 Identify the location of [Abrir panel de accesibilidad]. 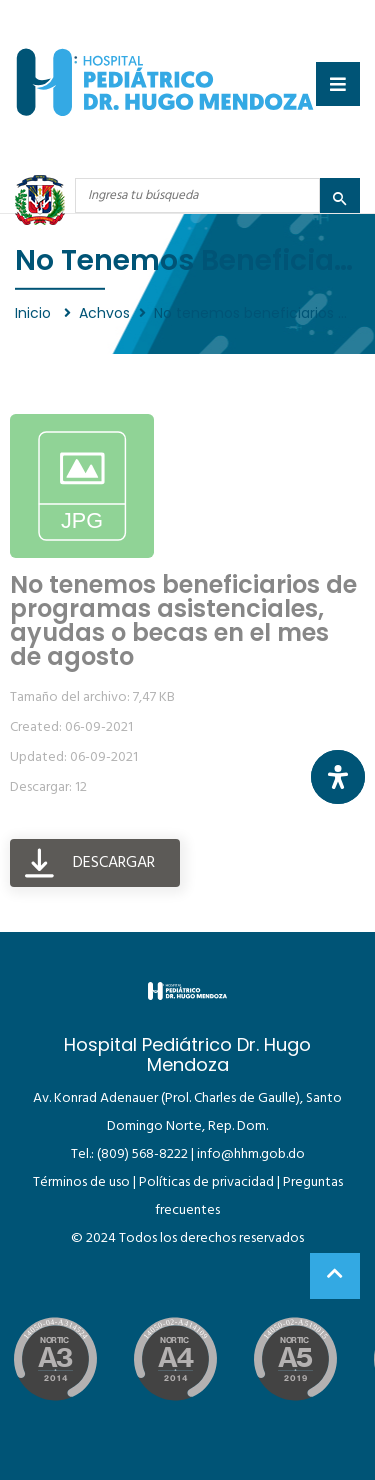
(338, 777).